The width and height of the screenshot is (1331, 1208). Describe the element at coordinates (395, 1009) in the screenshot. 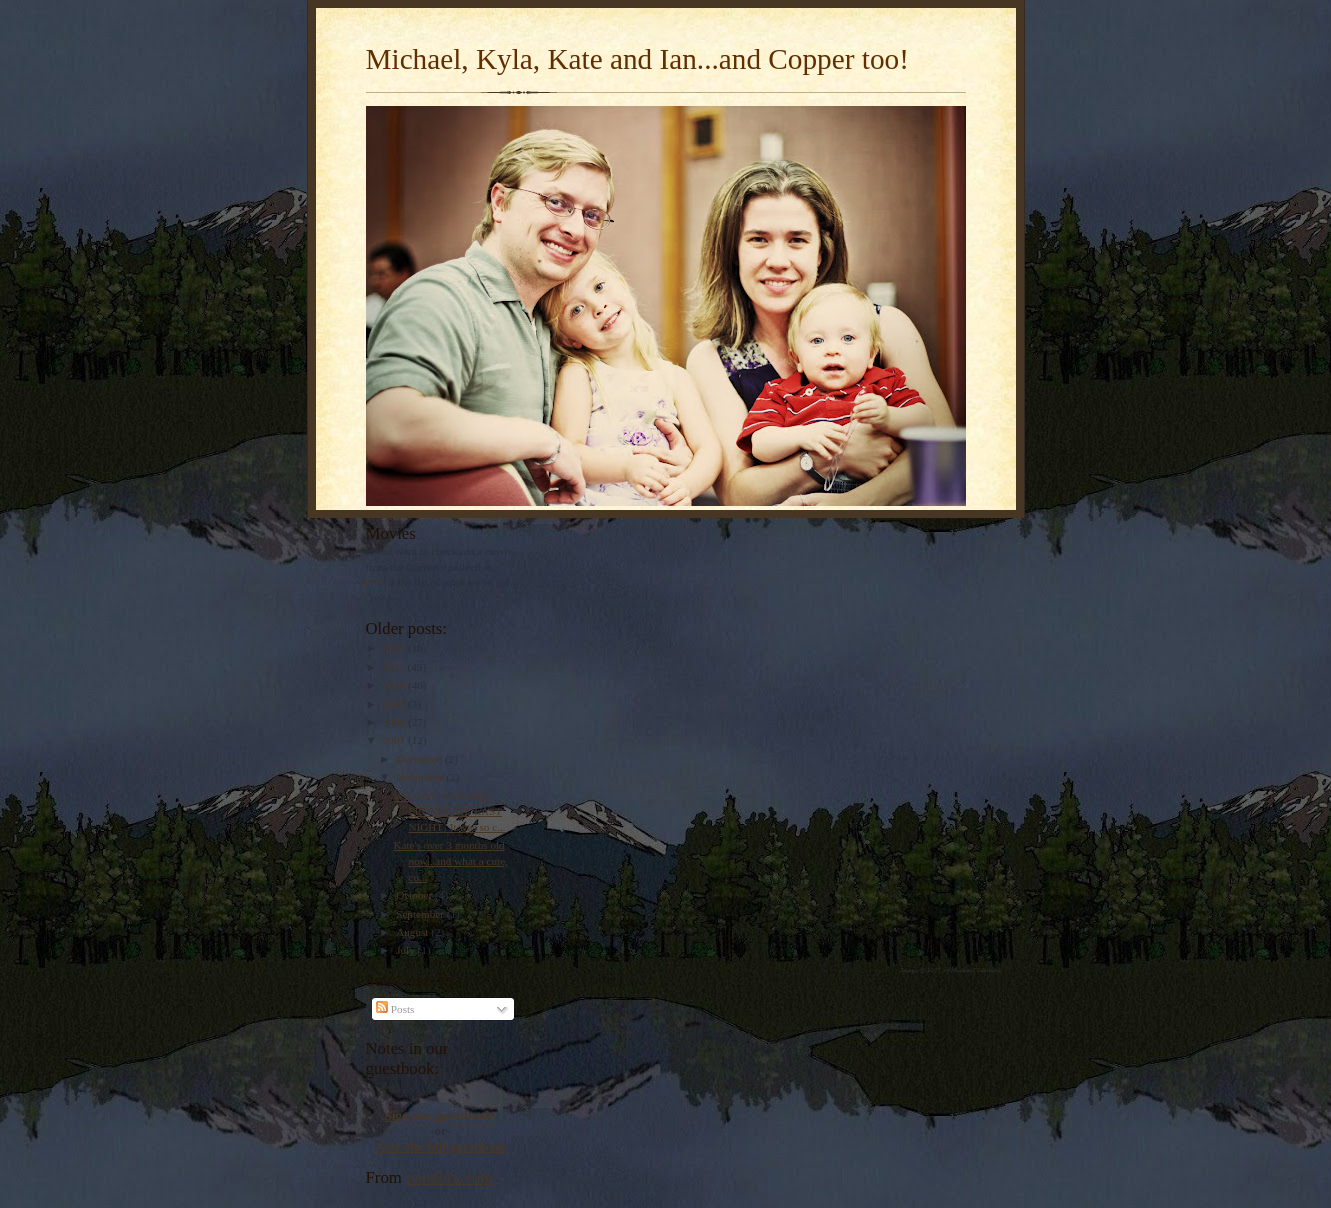

I see `Posts` at that location.